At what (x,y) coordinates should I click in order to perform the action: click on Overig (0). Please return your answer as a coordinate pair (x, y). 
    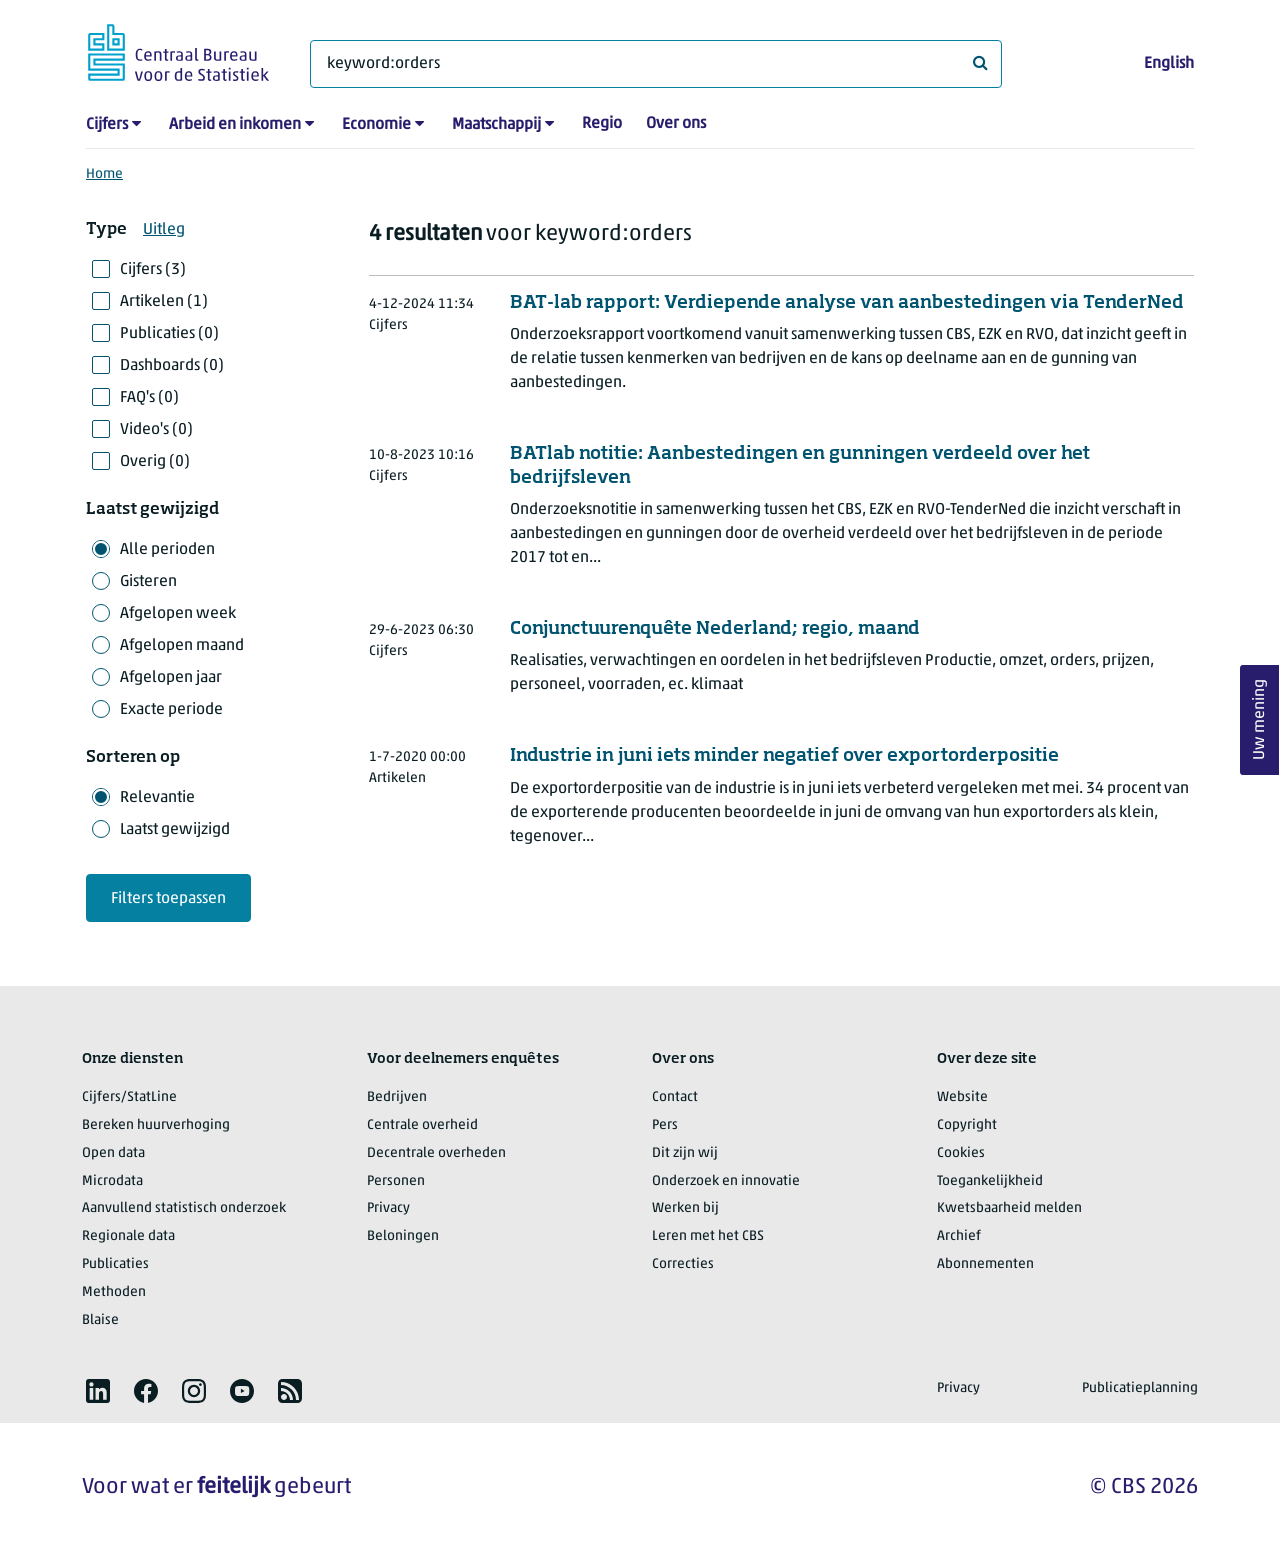
    Looking at the image, I should click on (155, 462).